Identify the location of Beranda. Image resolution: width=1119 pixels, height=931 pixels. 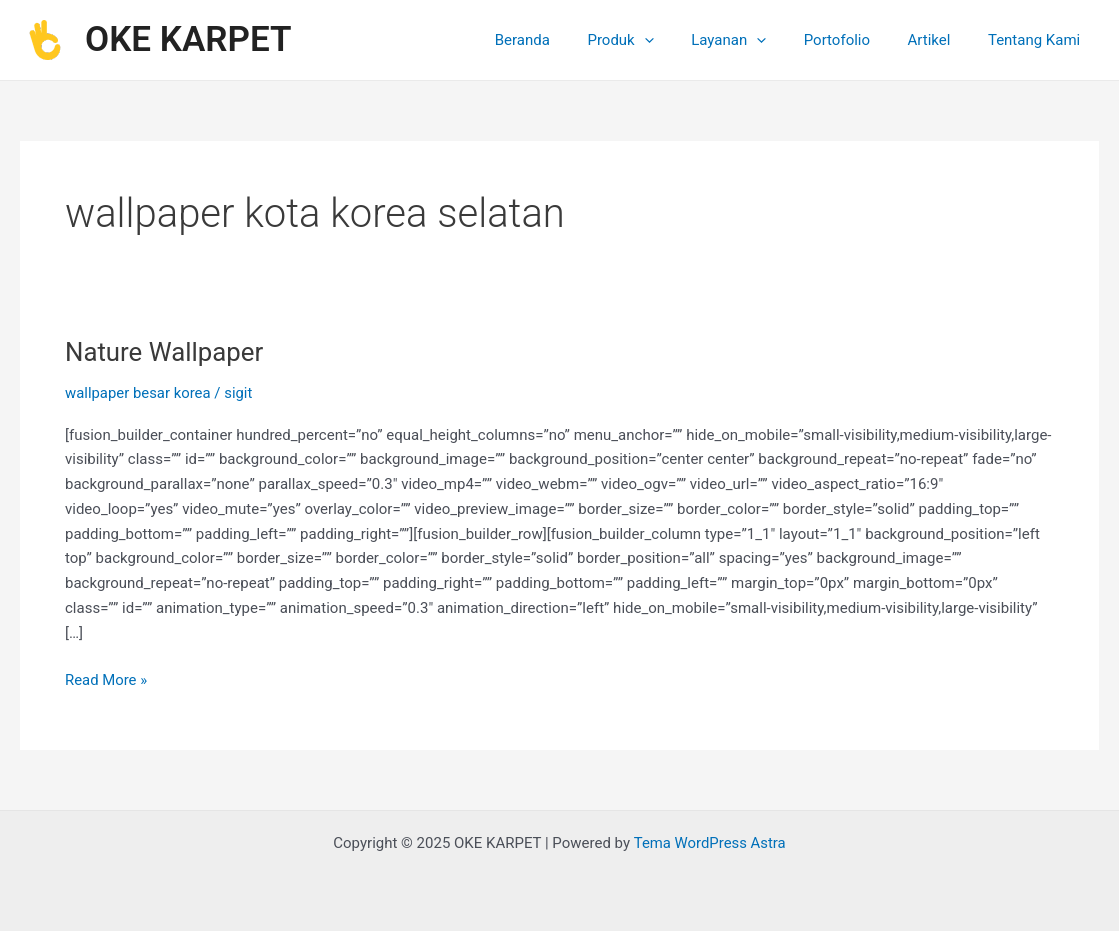
(563, 40).